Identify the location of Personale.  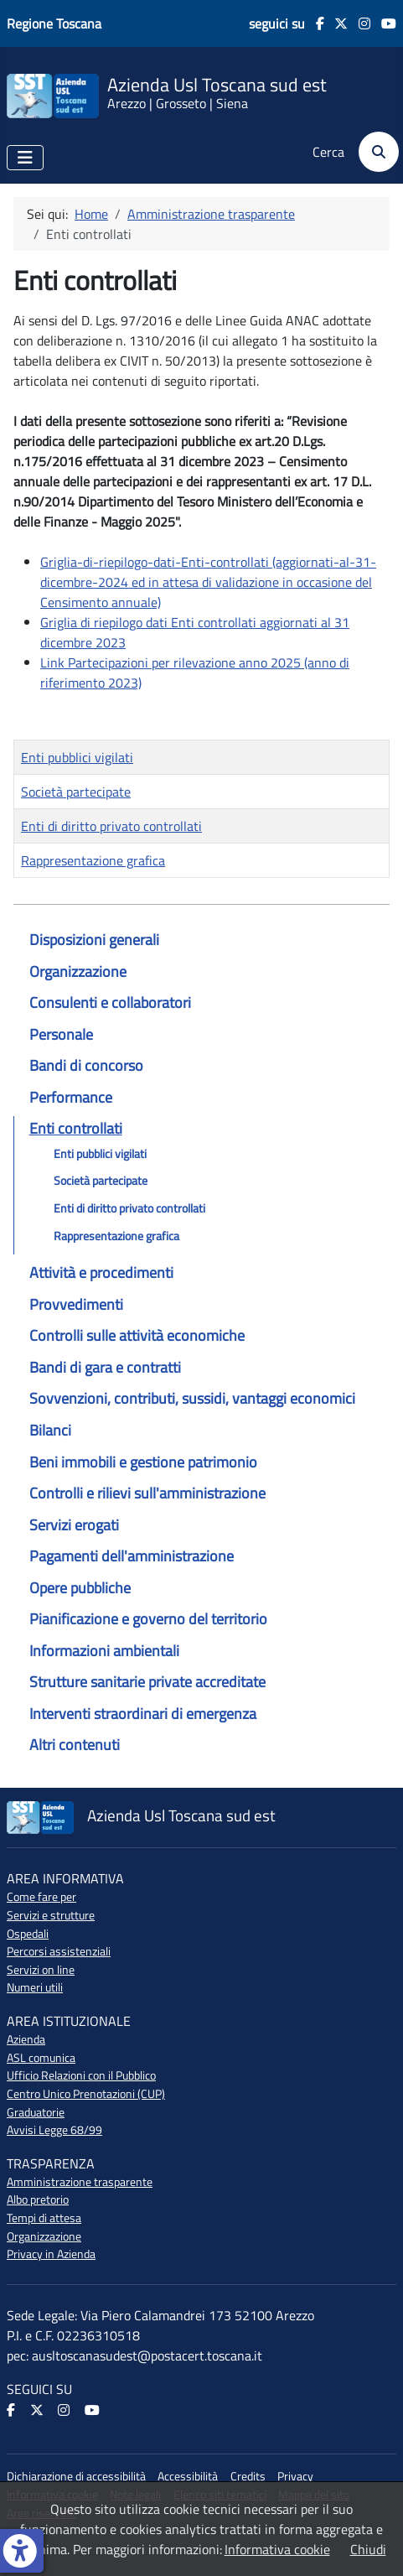
(61, 1034).